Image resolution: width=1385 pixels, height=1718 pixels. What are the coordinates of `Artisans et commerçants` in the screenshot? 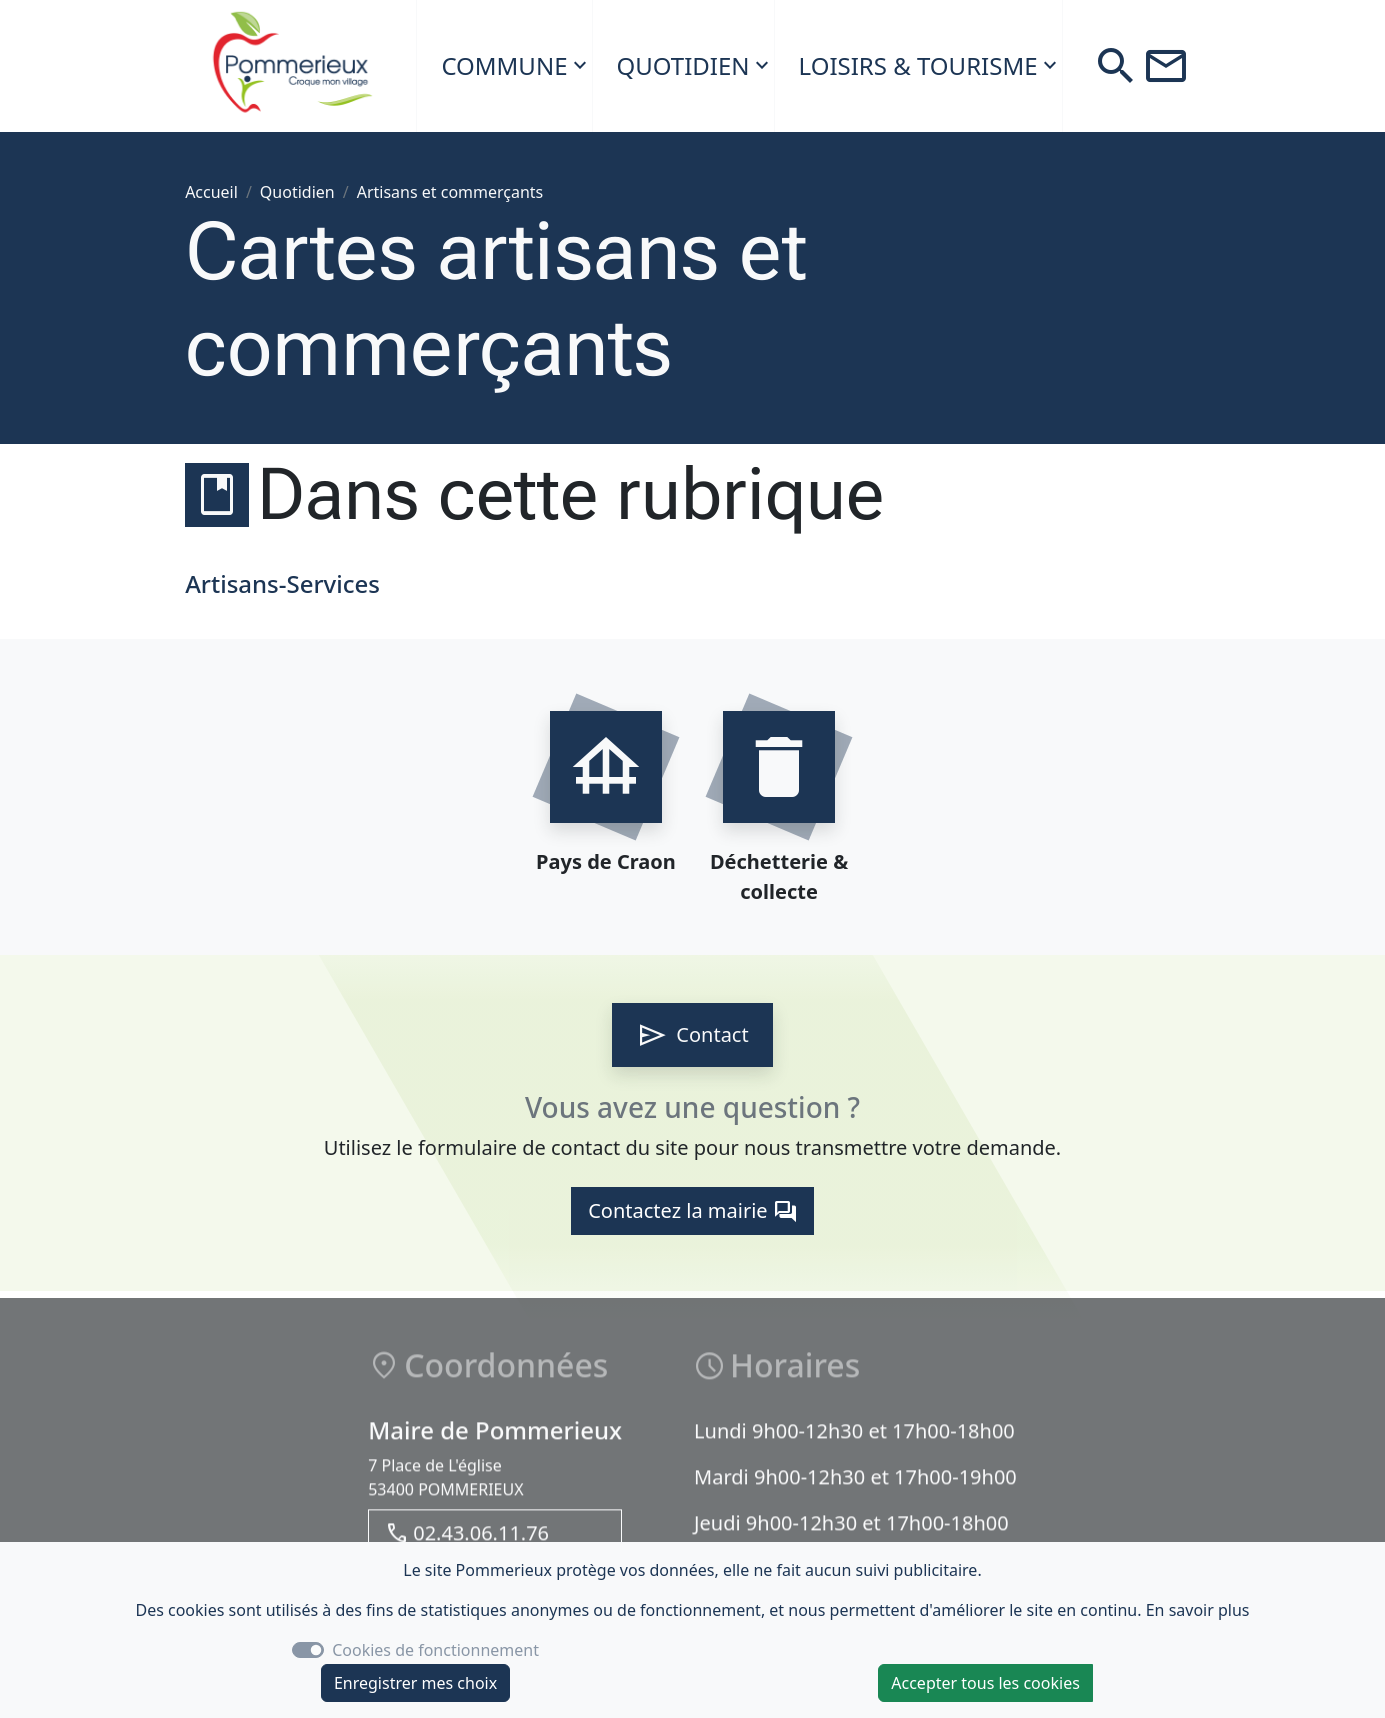 It's located at (450, 192).